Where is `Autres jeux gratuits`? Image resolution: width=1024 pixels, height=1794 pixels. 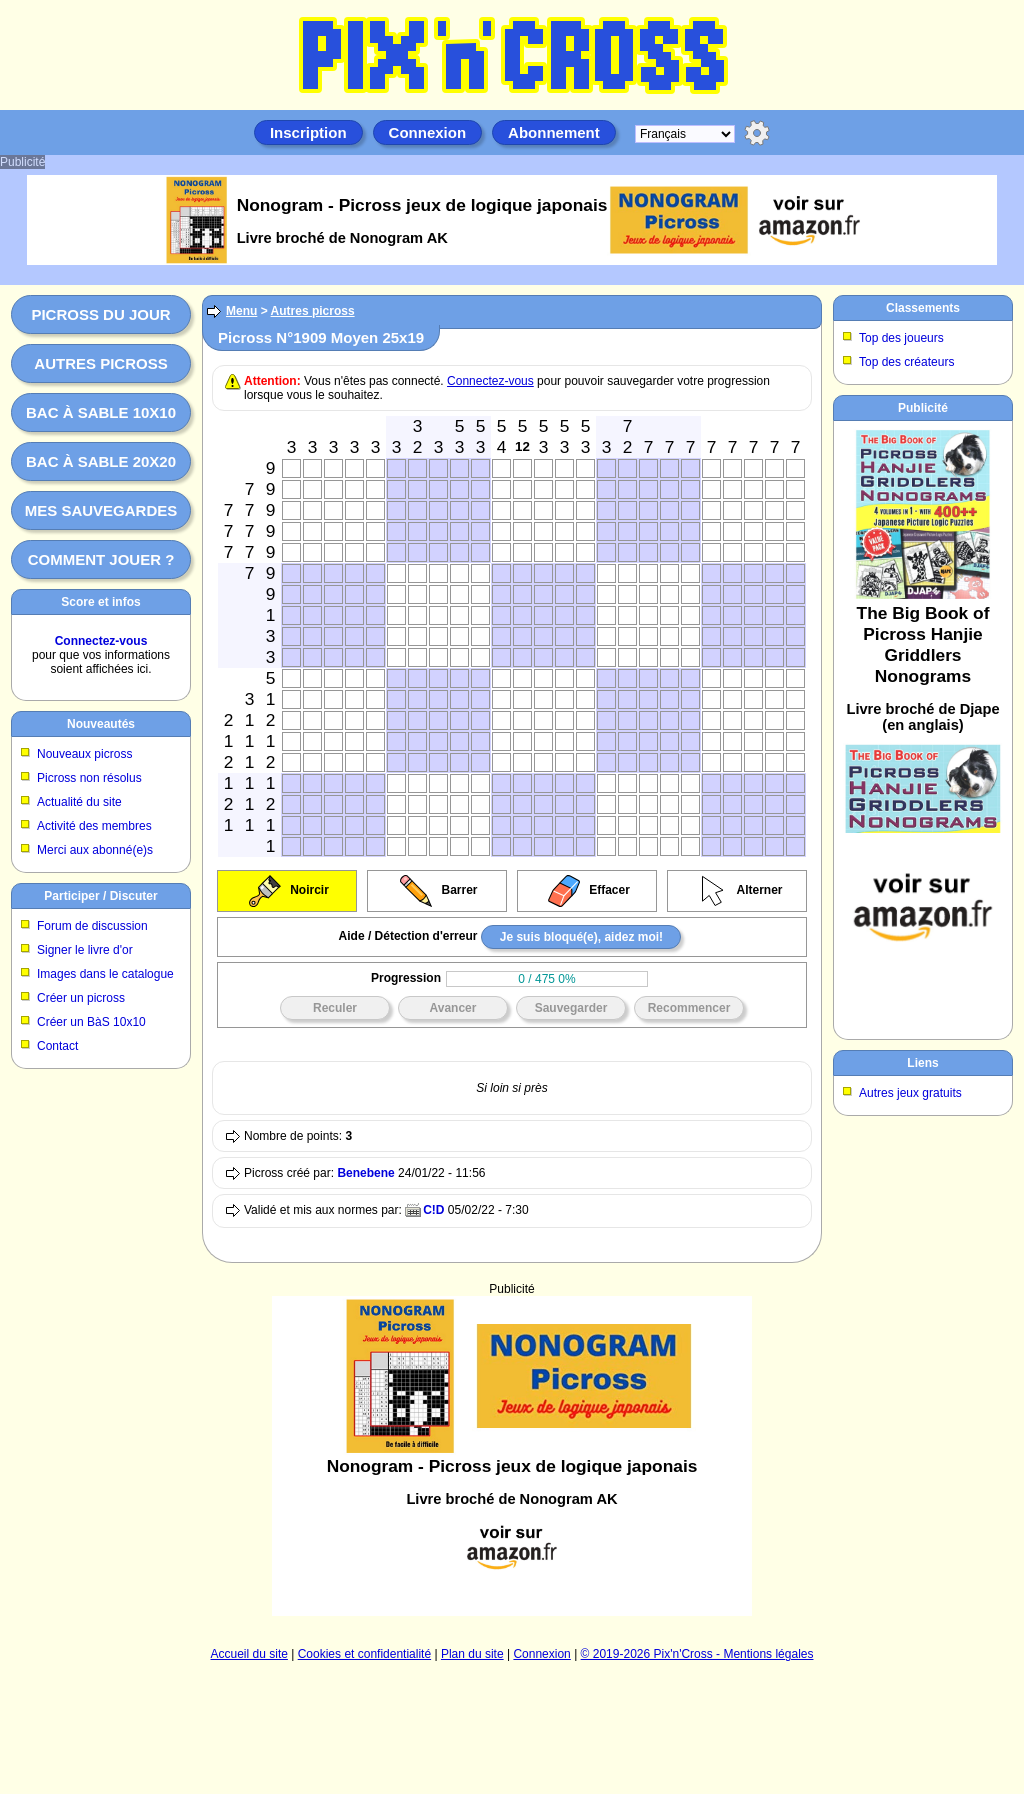 Autres jeux gratuits is located at coordinates (910, 1093).